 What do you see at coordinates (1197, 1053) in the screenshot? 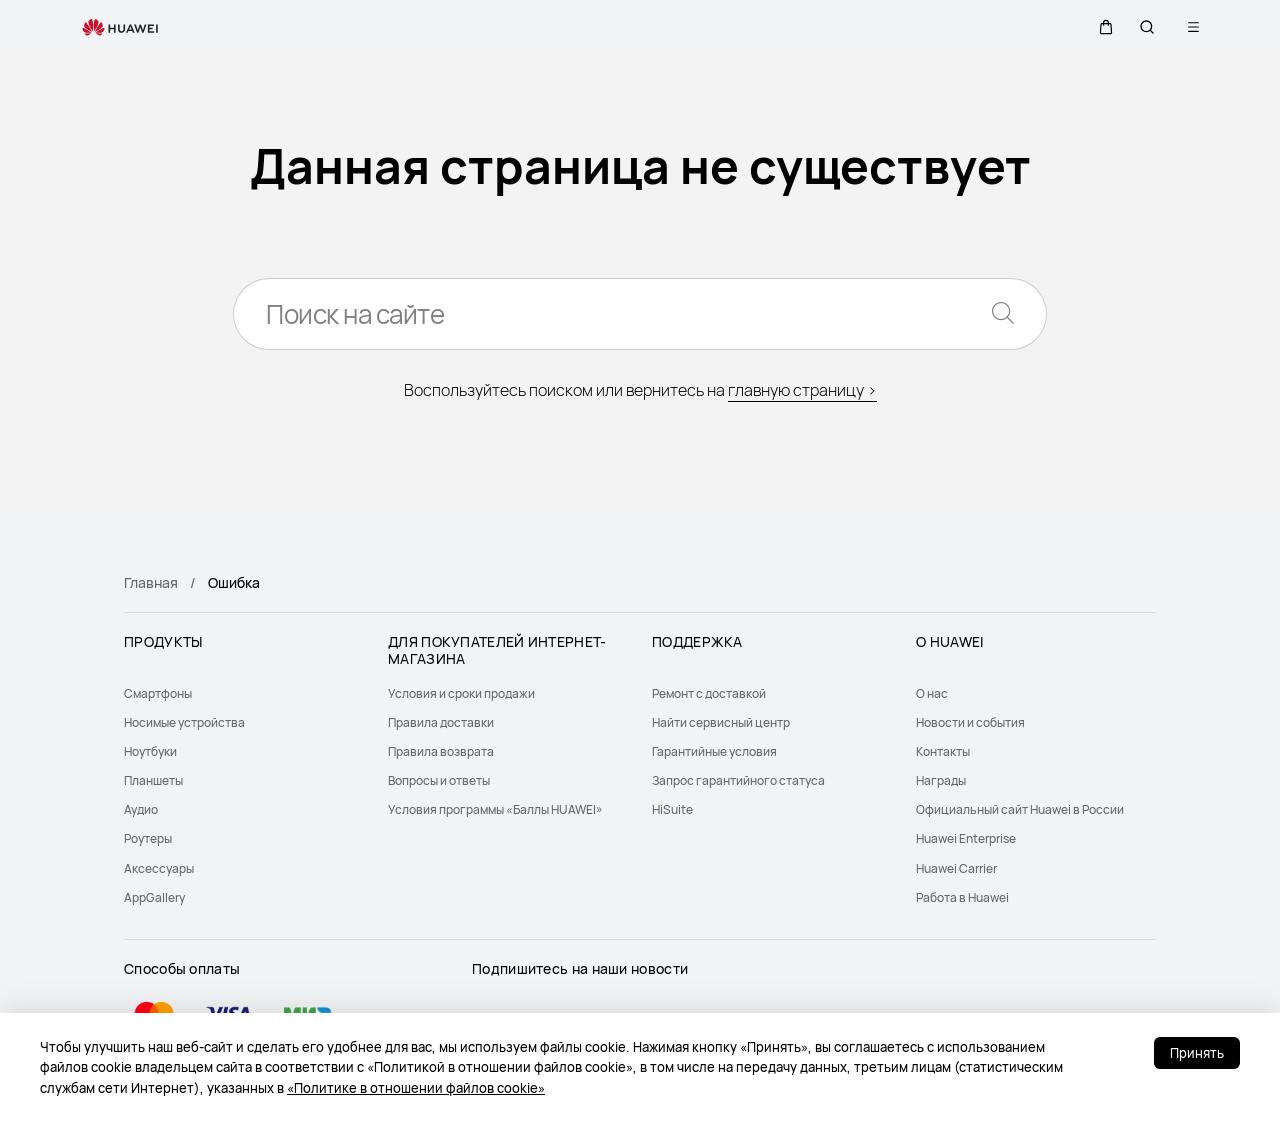
I see `Принять` at bounding box center [1197, 1053].